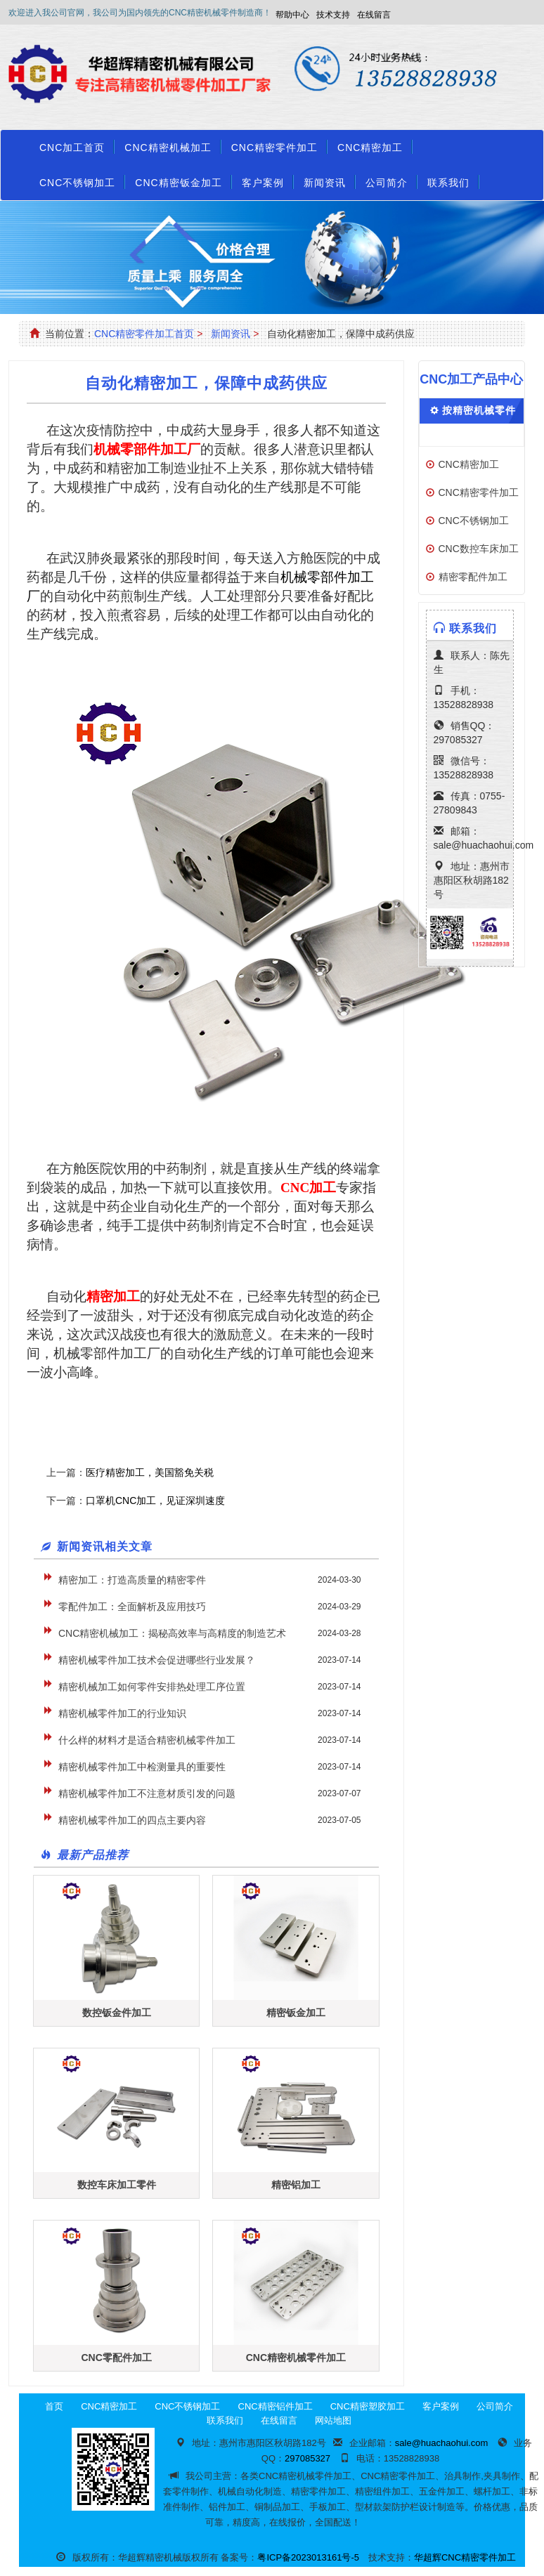 This screenshot has height=2576, width=544. What do you see at coordinates (144, 333) in the screenshot?
I see `CNC精密零件加工首页` at bounding box center [144, 333].